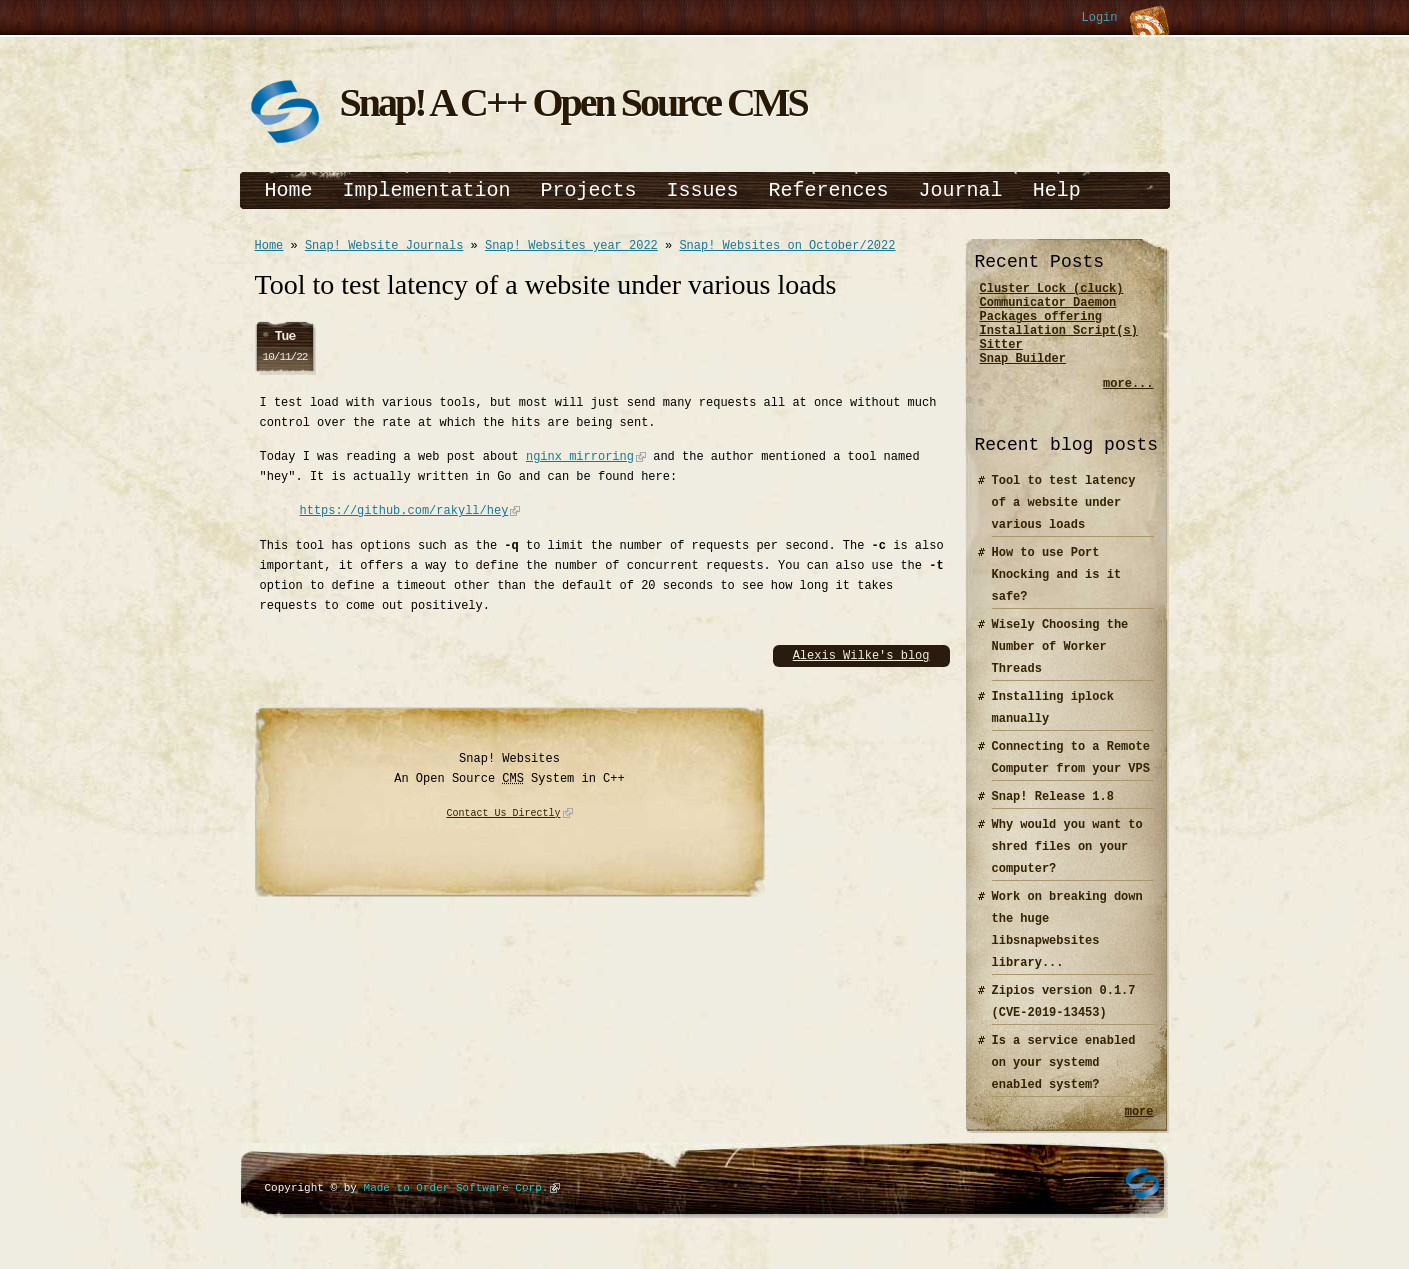  Describe the element at coordinates (861, 658) in the screenshot. I see `Alexis Wilke's blog` at that location.